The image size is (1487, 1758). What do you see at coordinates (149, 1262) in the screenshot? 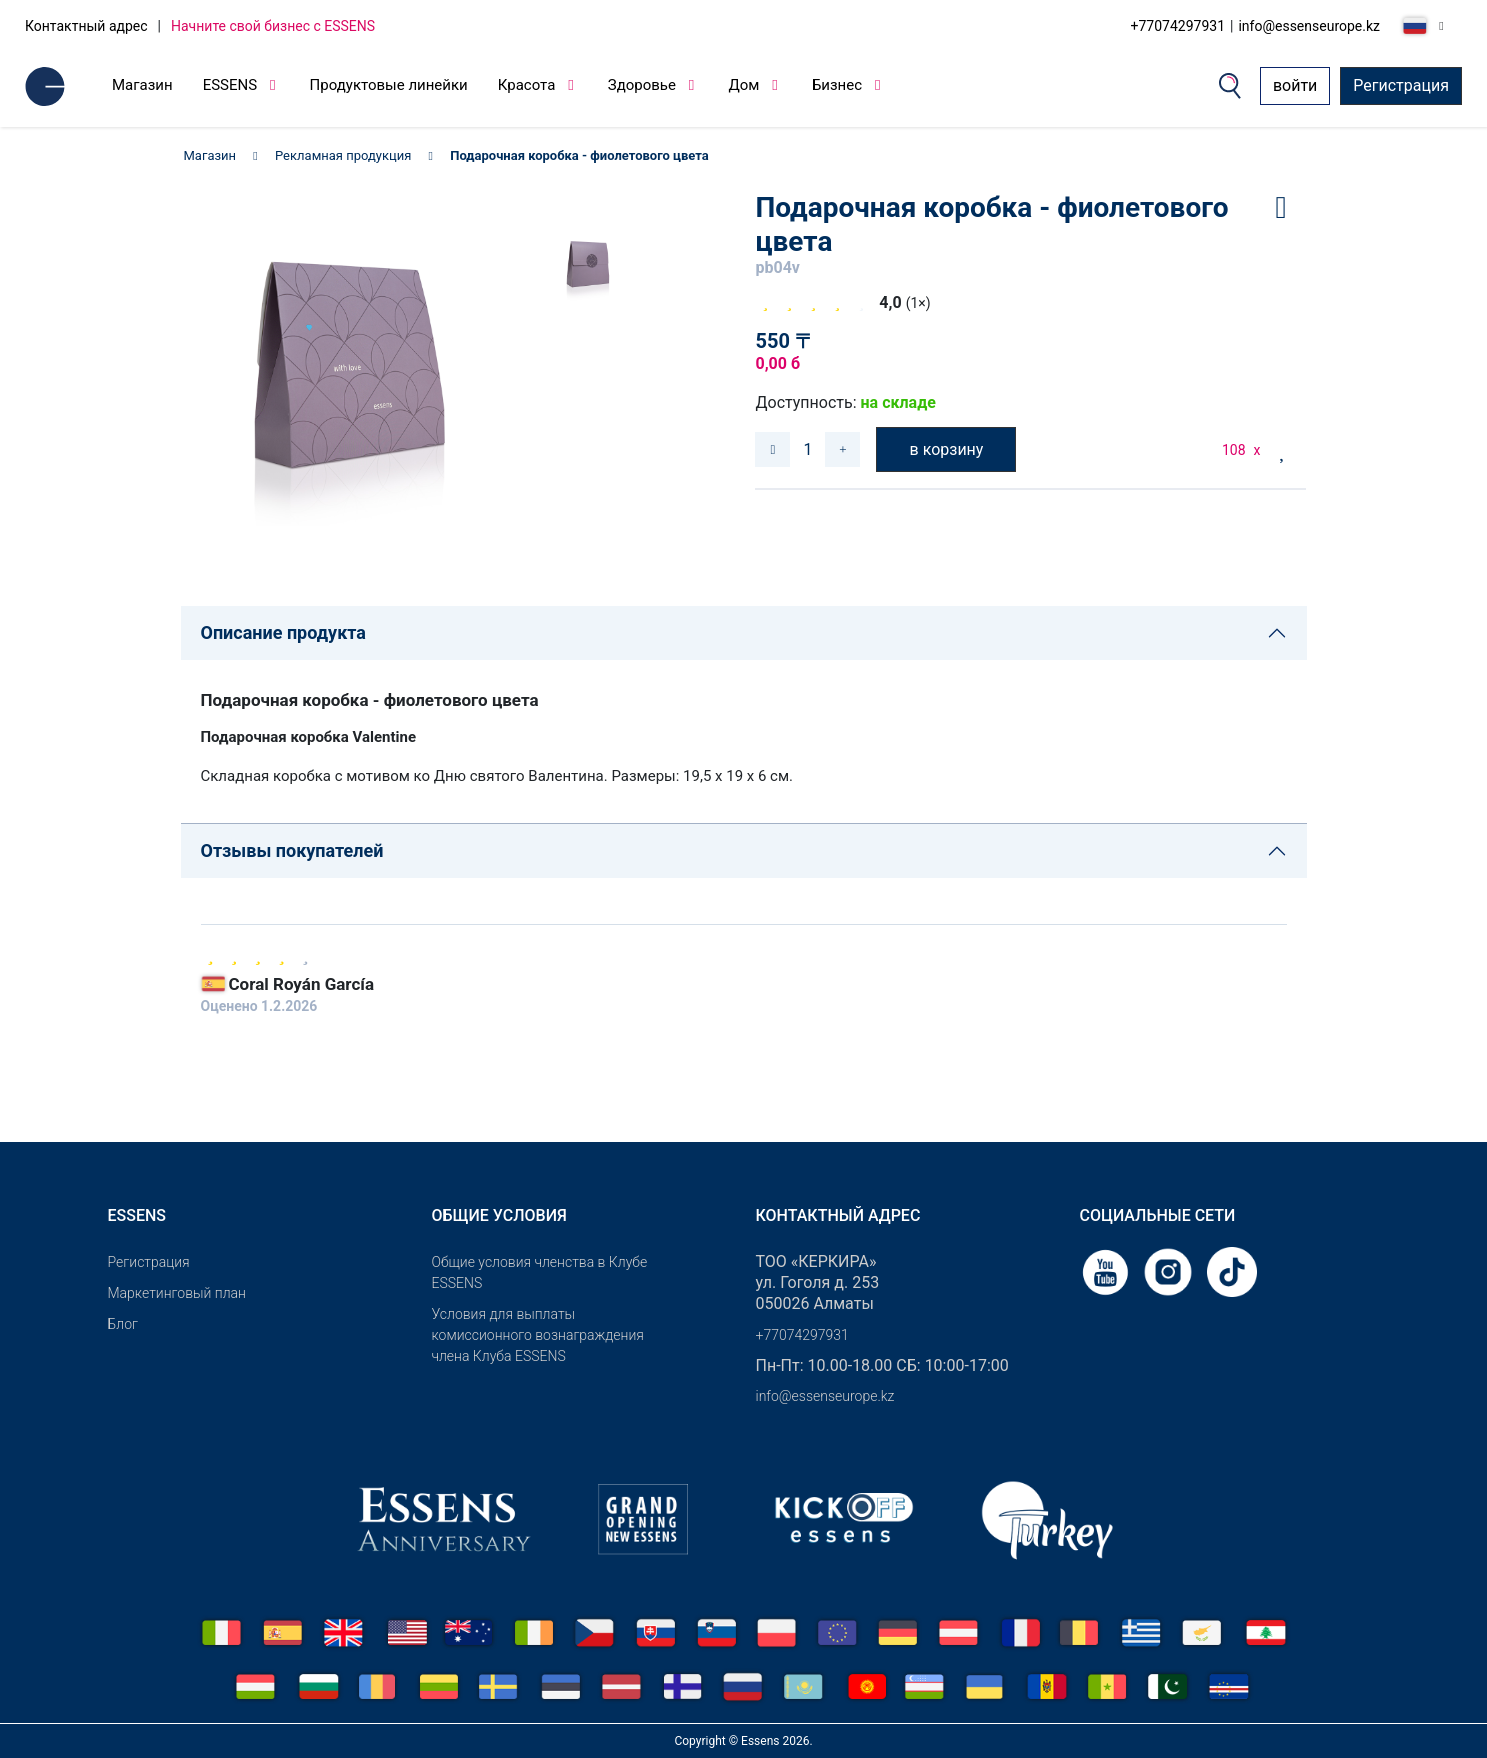
I see `Pегистрация` at bounding box center [149, 1262].